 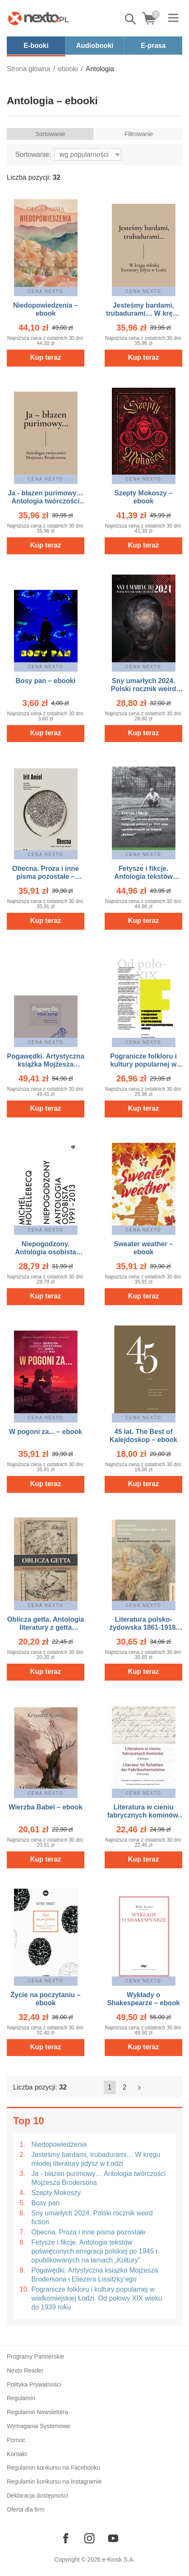 I want to click on Niepogodzony. Antologia osobista 1991-2013 – ebook, so click(x=45, y=1252).